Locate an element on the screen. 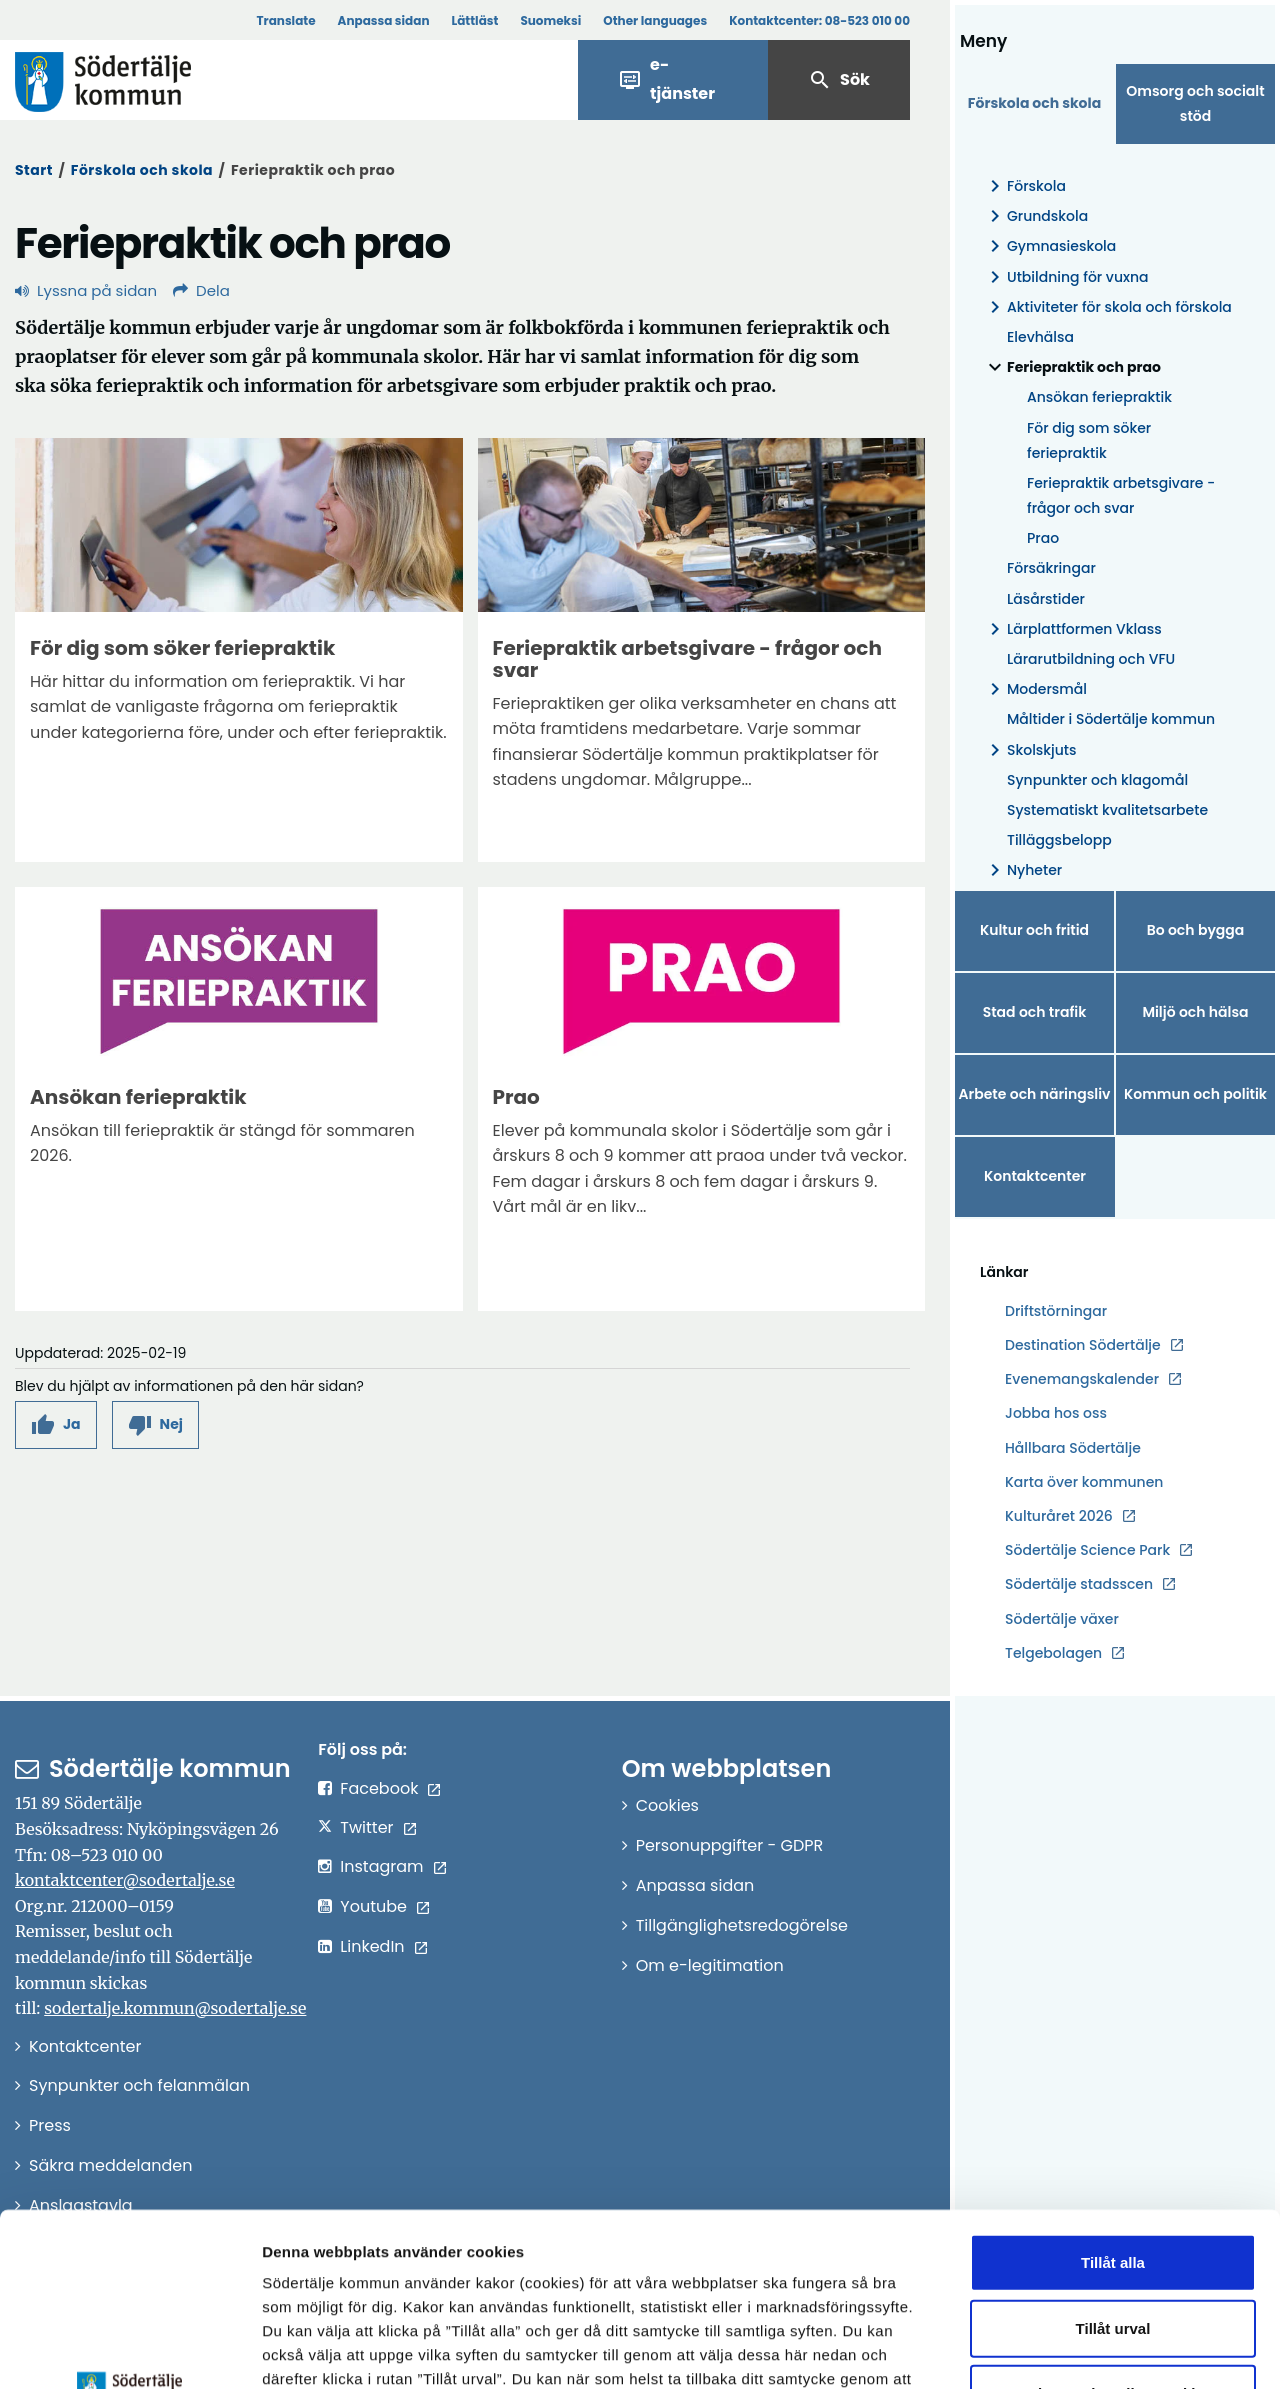 The width and height of the screenshot is (1280, 2389). Sök is located at coordinates (839, 80).